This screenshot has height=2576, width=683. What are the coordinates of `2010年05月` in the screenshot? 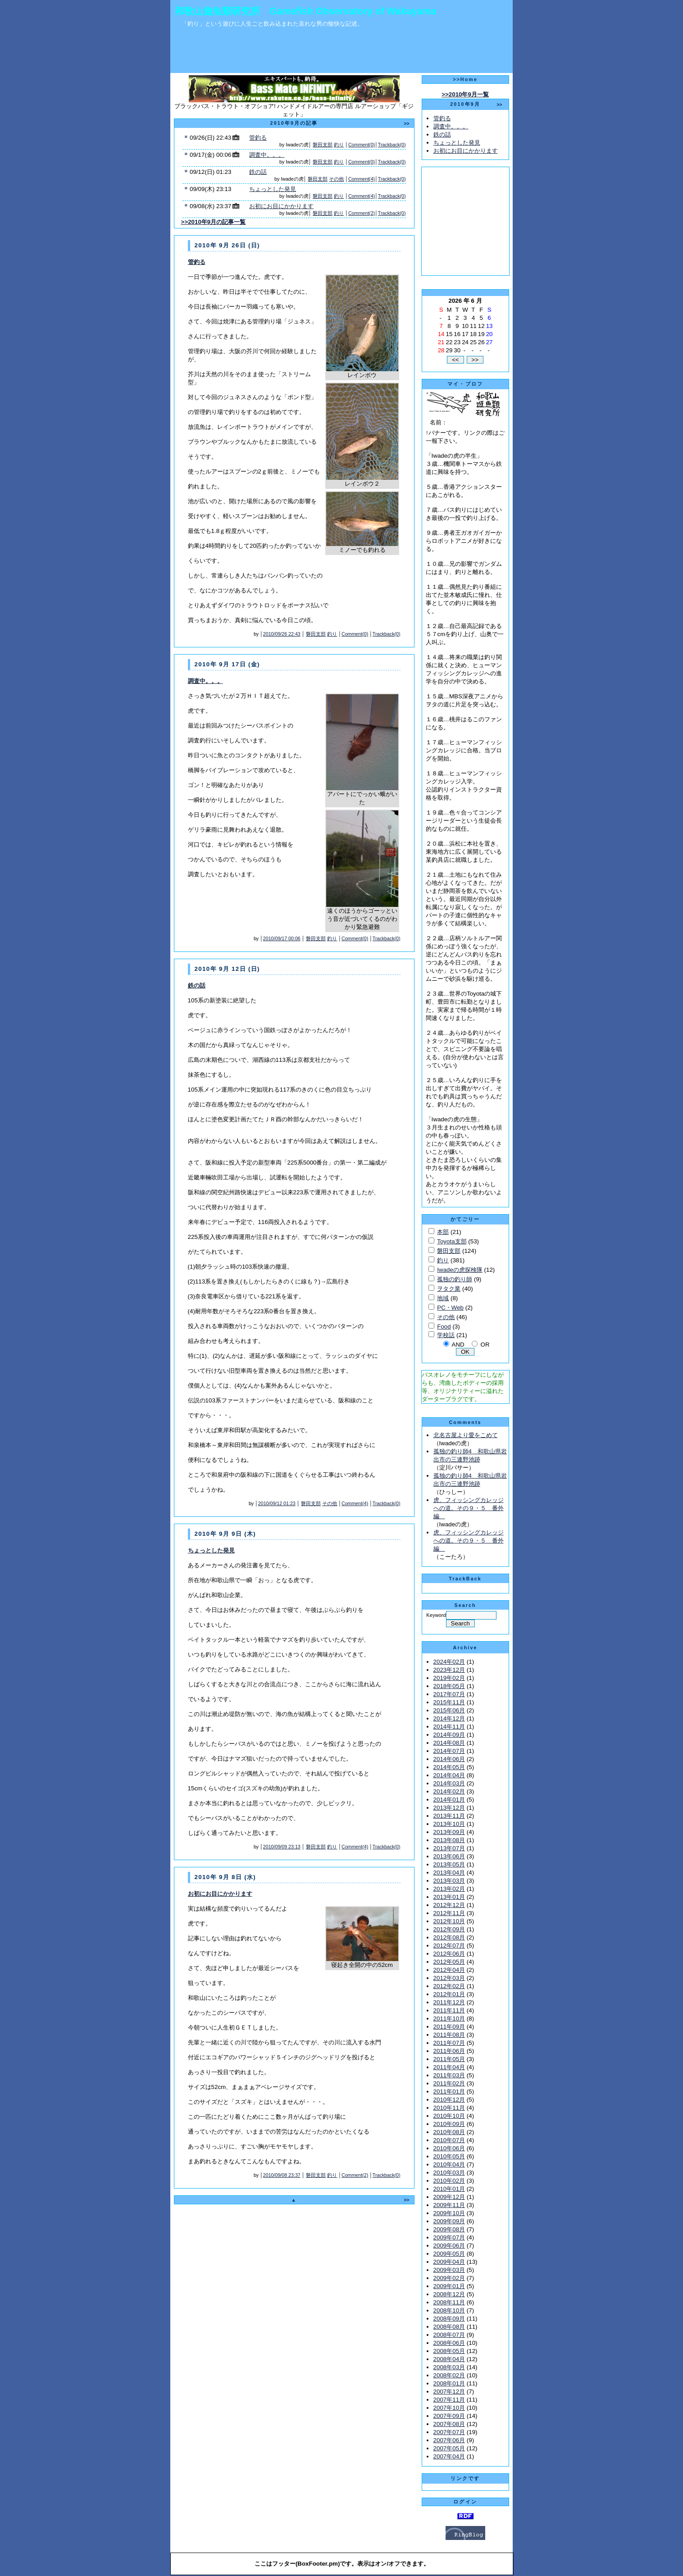 It's located at (449, 2156).